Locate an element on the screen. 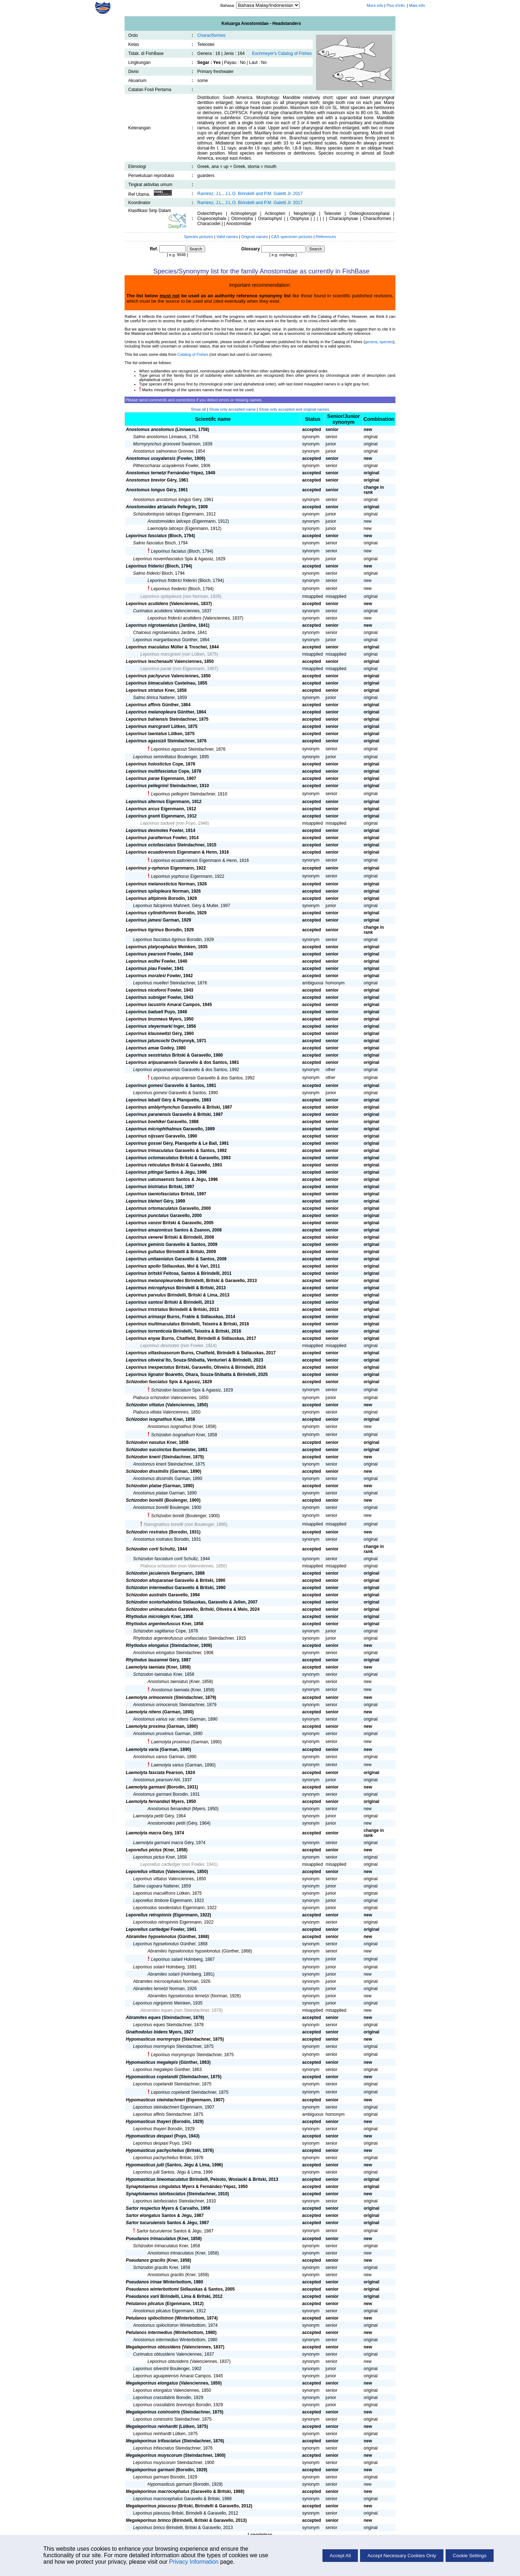 The image size is (520, 2576). Leporinus reinhardti is located at coordinates (152, 2433).